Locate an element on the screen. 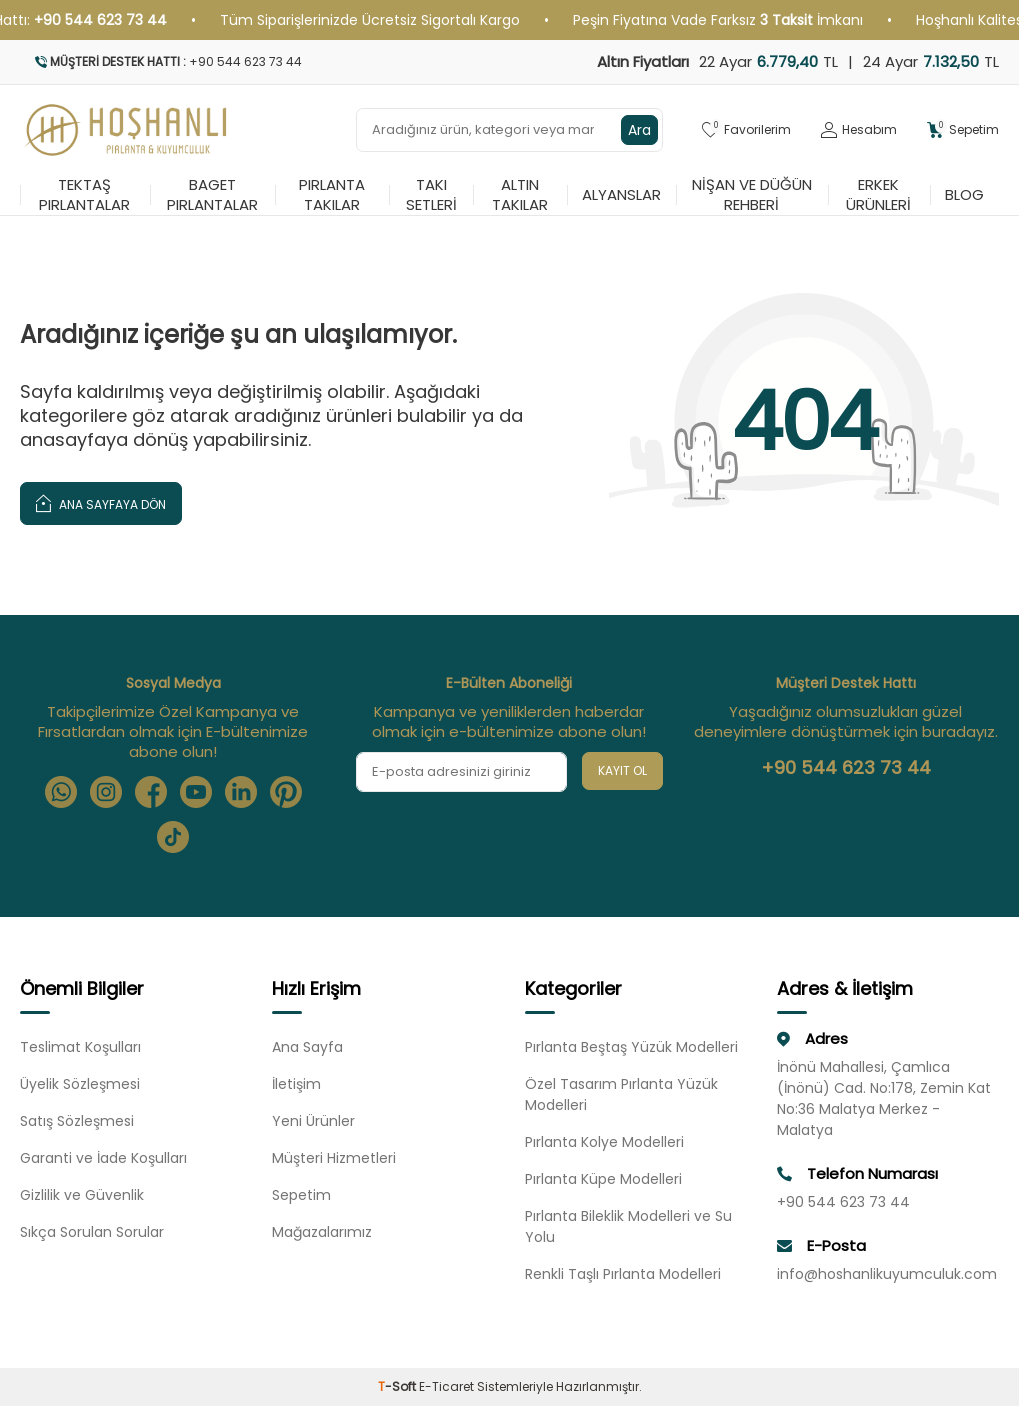 This screenshot has width=1019, height=1406. Pırlanta Takılar is located at coordinates (332, 195).